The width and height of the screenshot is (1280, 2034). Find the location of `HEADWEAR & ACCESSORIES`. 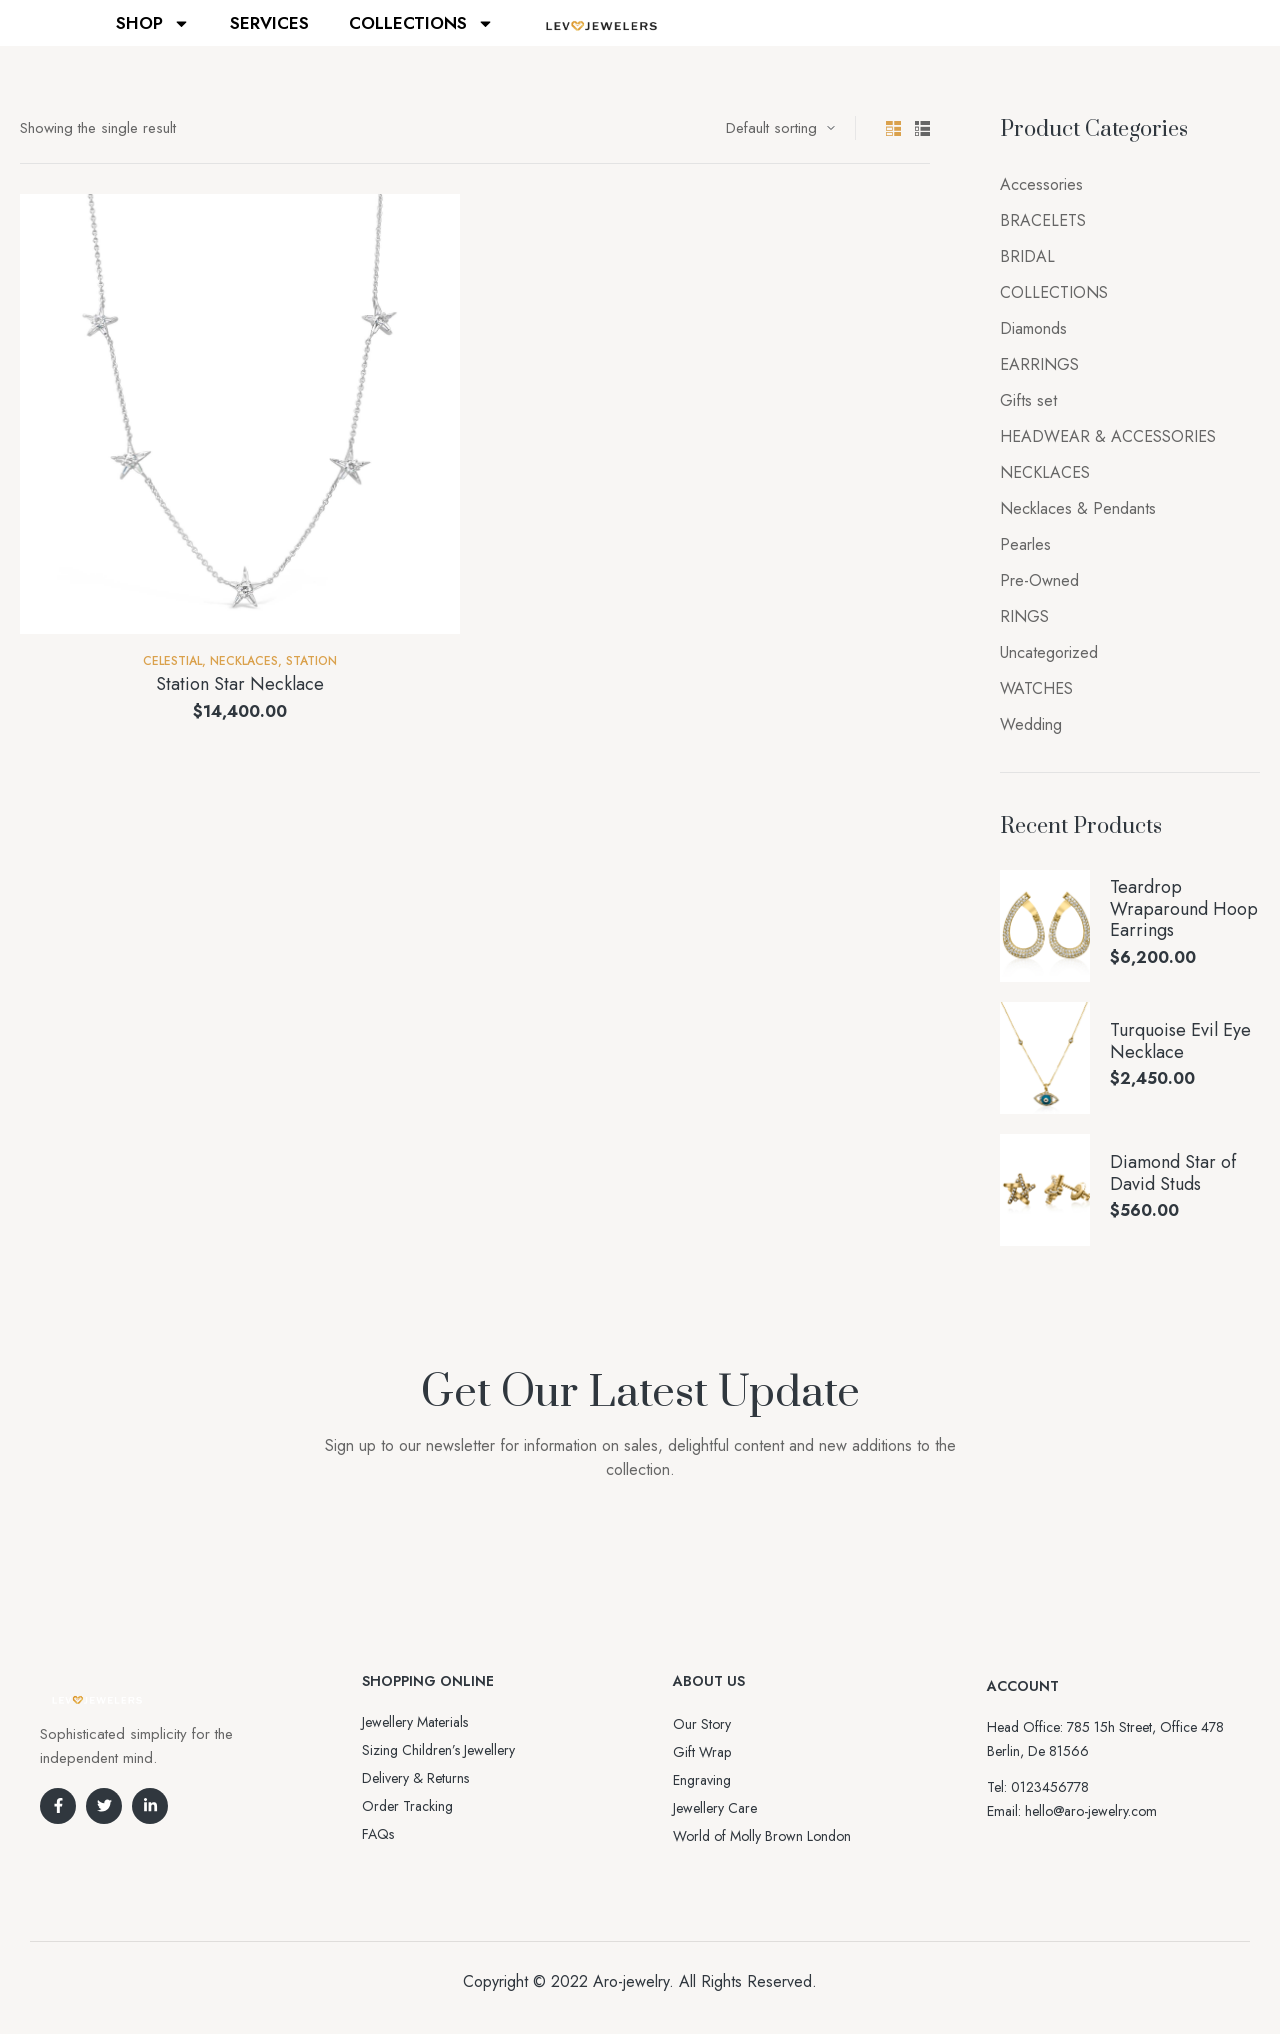

HEADWEAR & ACCESSORIES is located at coordinates (1108, 436).